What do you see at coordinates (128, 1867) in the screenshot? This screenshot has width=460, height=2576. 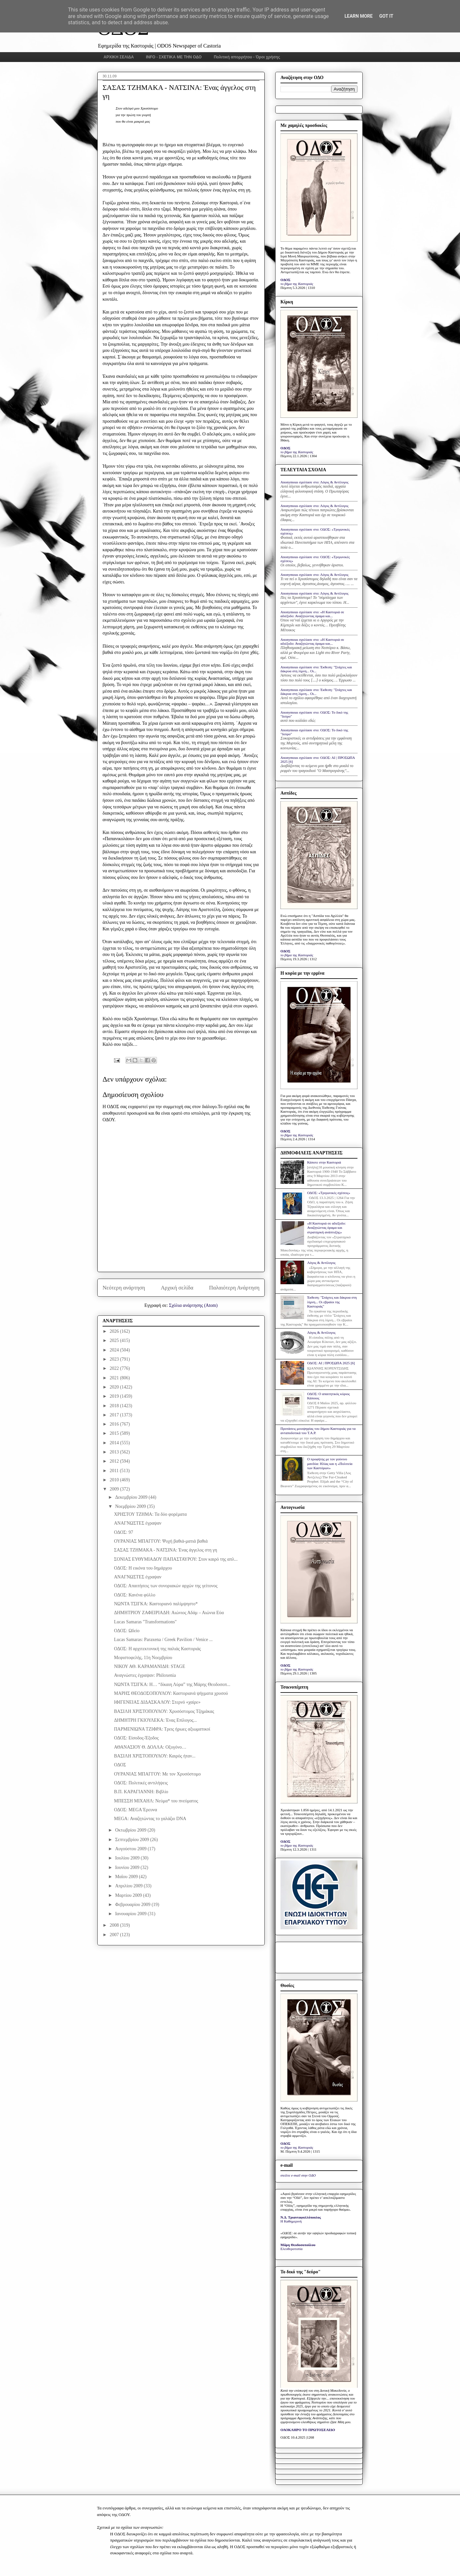 I see `Ιουνίου 2009` at bounding box center [128, 1867].